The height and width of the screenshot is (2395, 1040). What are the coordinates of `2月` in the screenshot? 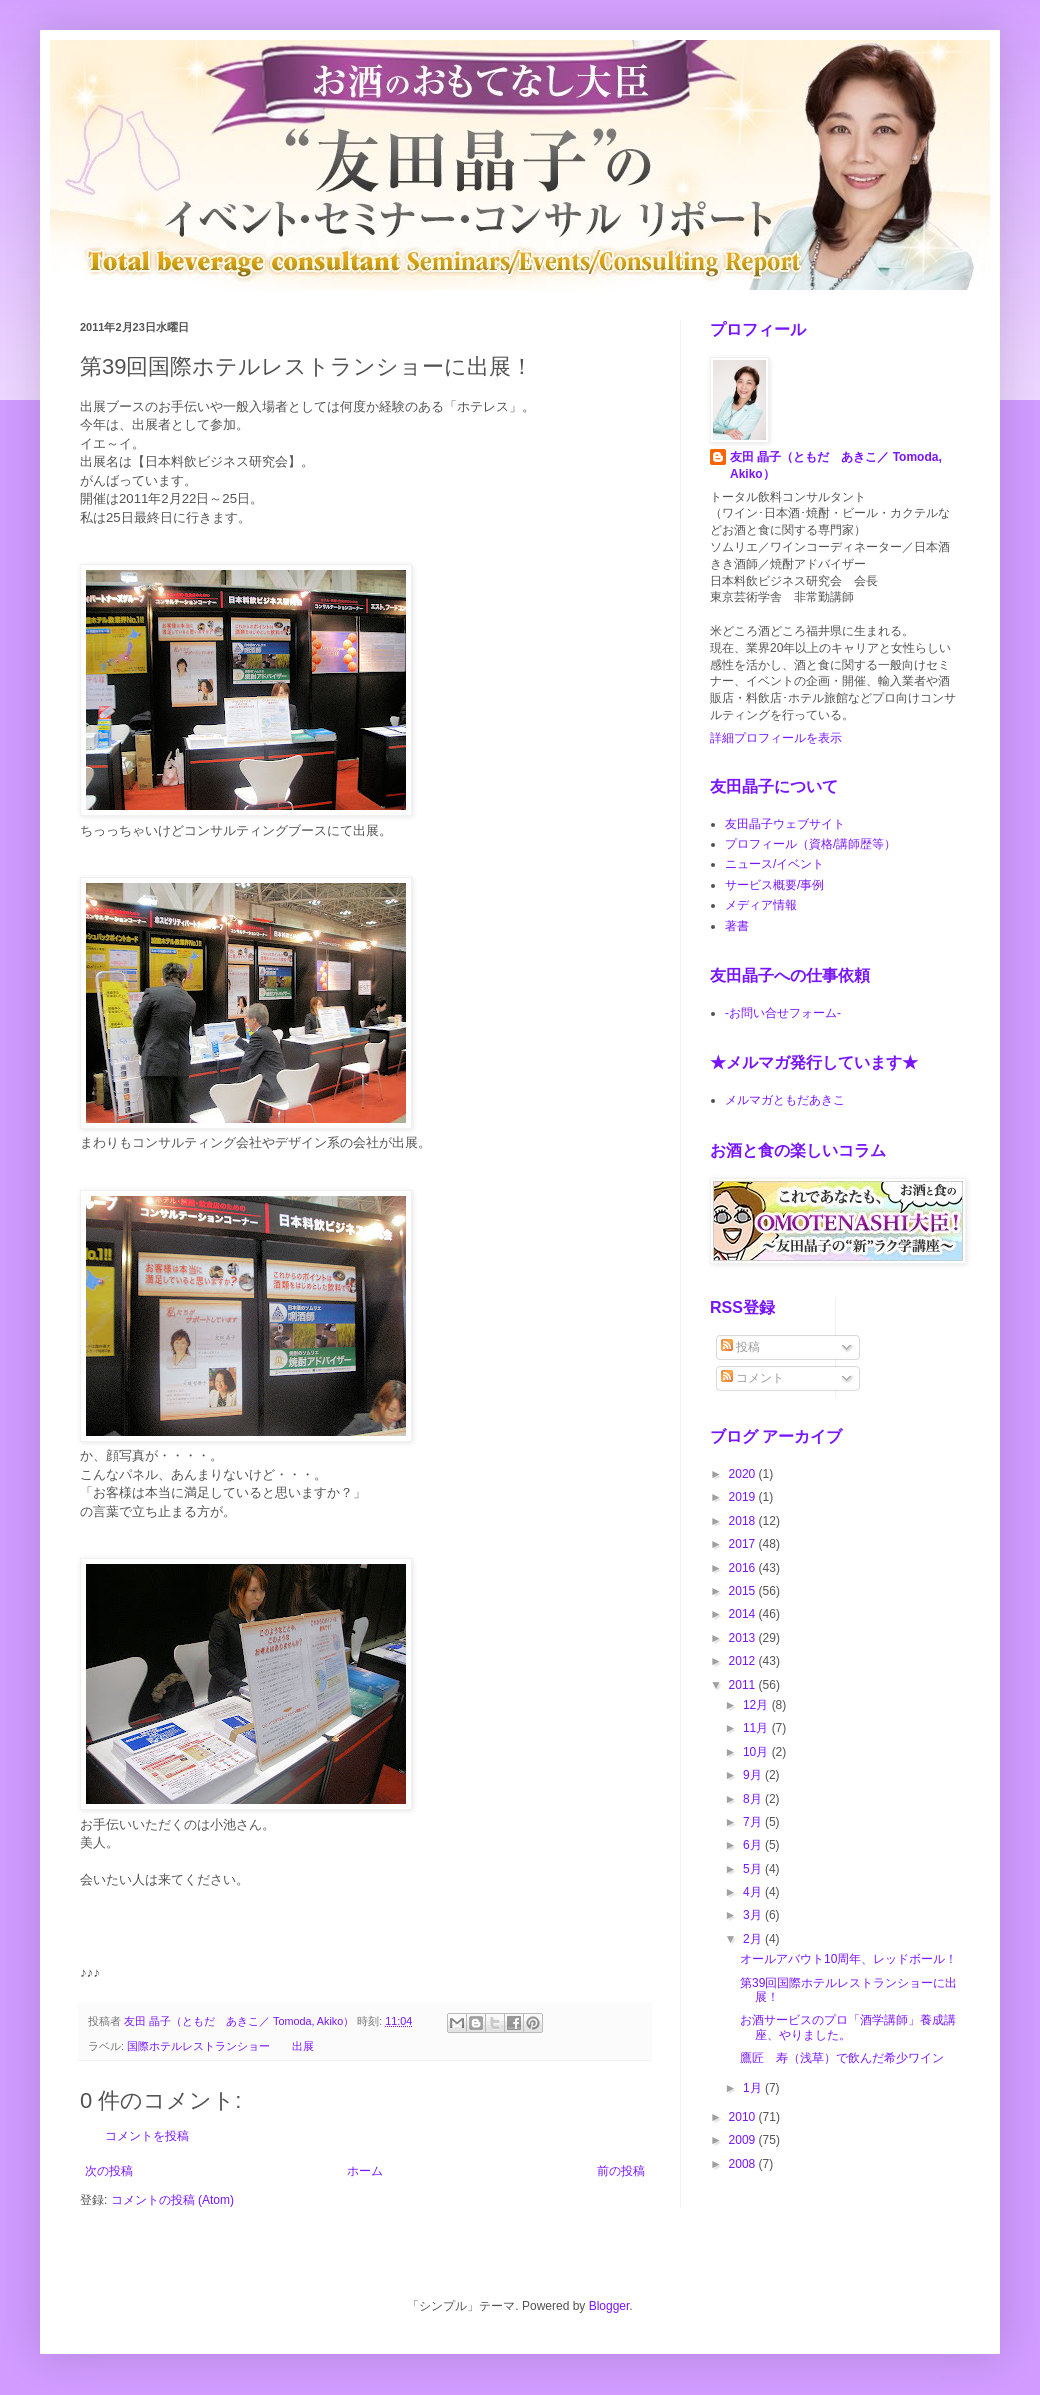 It's located at (754, 1939).